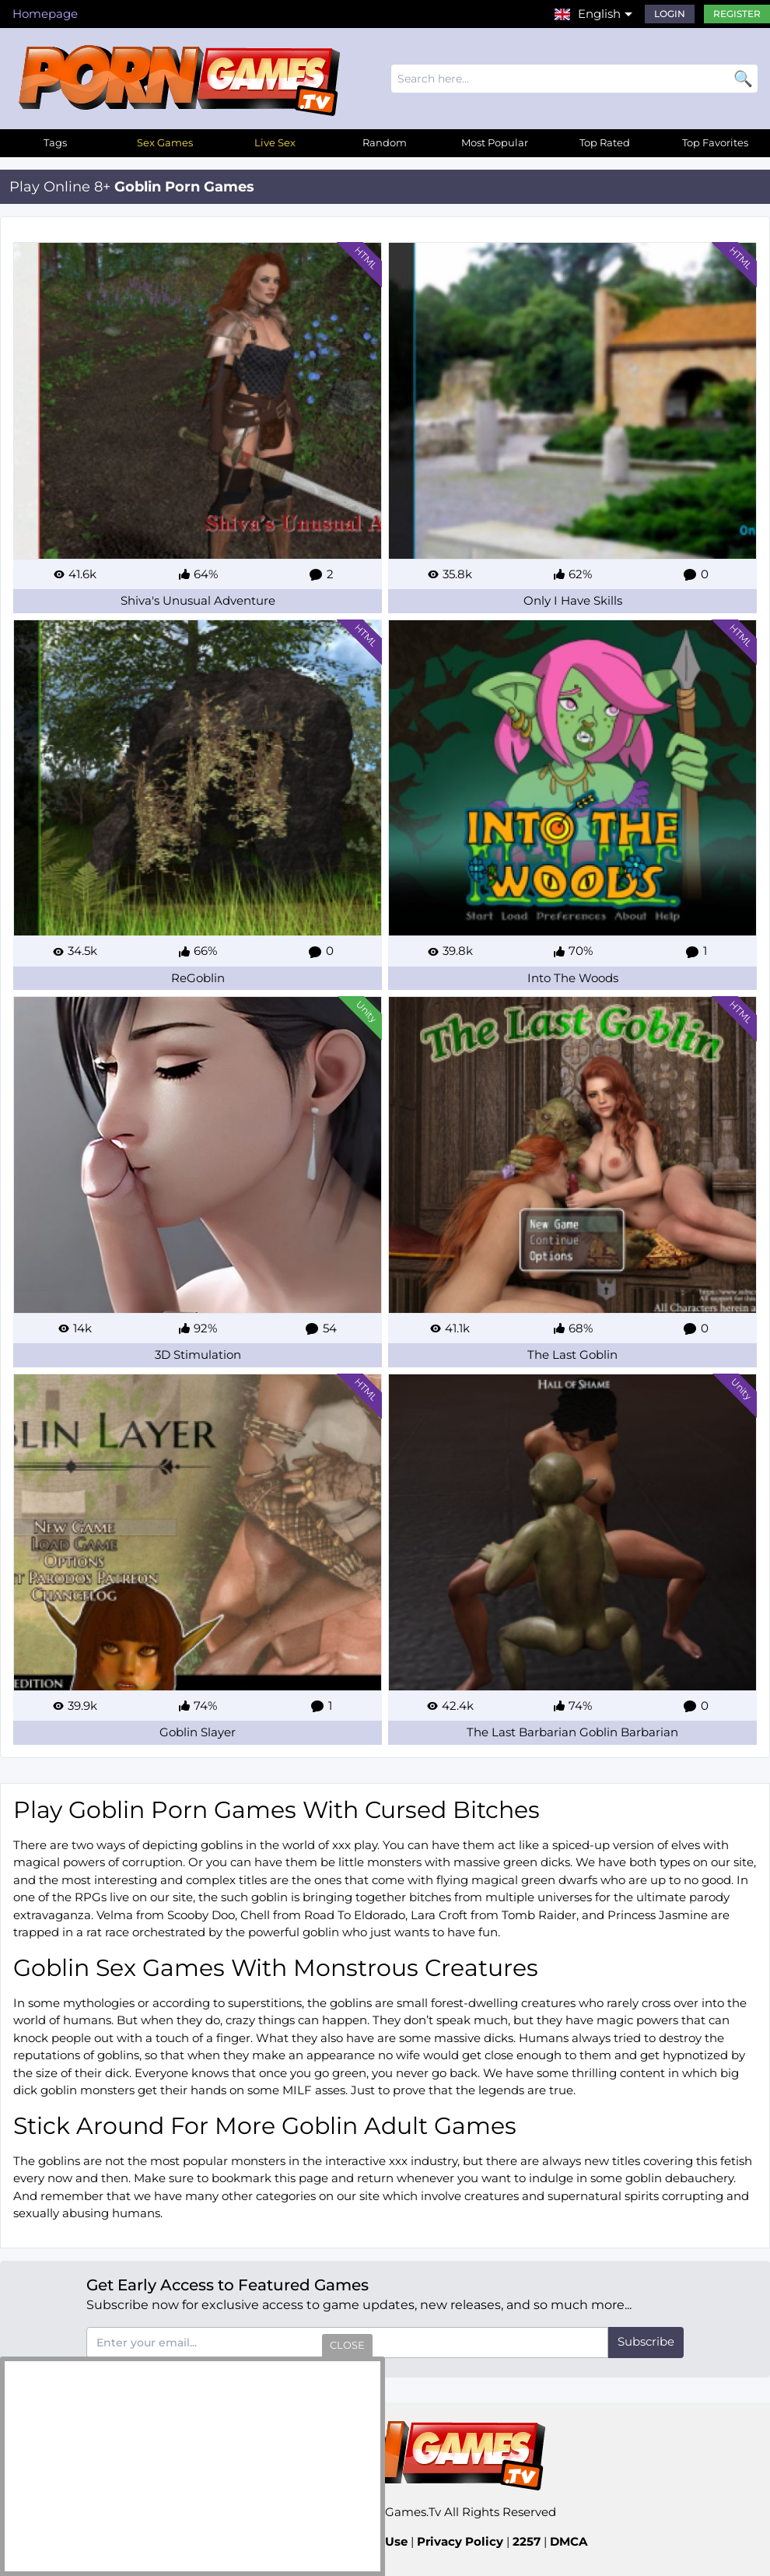  I want to click on Top Favorites, so click(715, 142).